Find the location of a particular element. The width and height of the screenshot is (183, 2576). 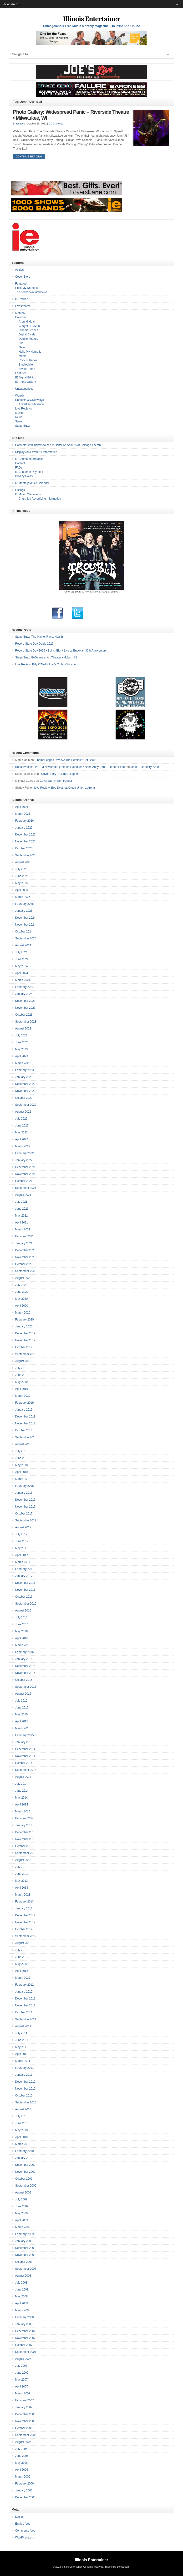

January 2009 is located at coordinates (23, 2241).